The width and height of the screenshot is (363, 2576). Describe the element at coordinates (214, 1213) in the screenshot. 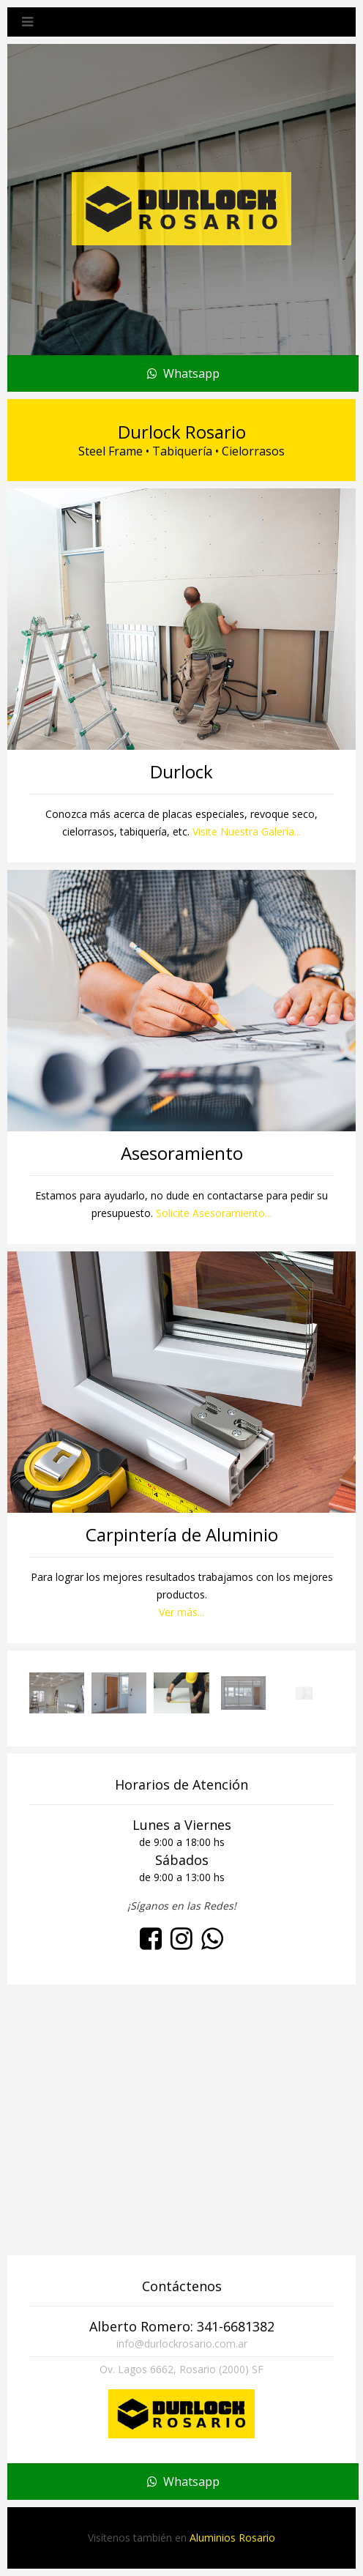

I see `Solicite Asesoramiento...` at that location.